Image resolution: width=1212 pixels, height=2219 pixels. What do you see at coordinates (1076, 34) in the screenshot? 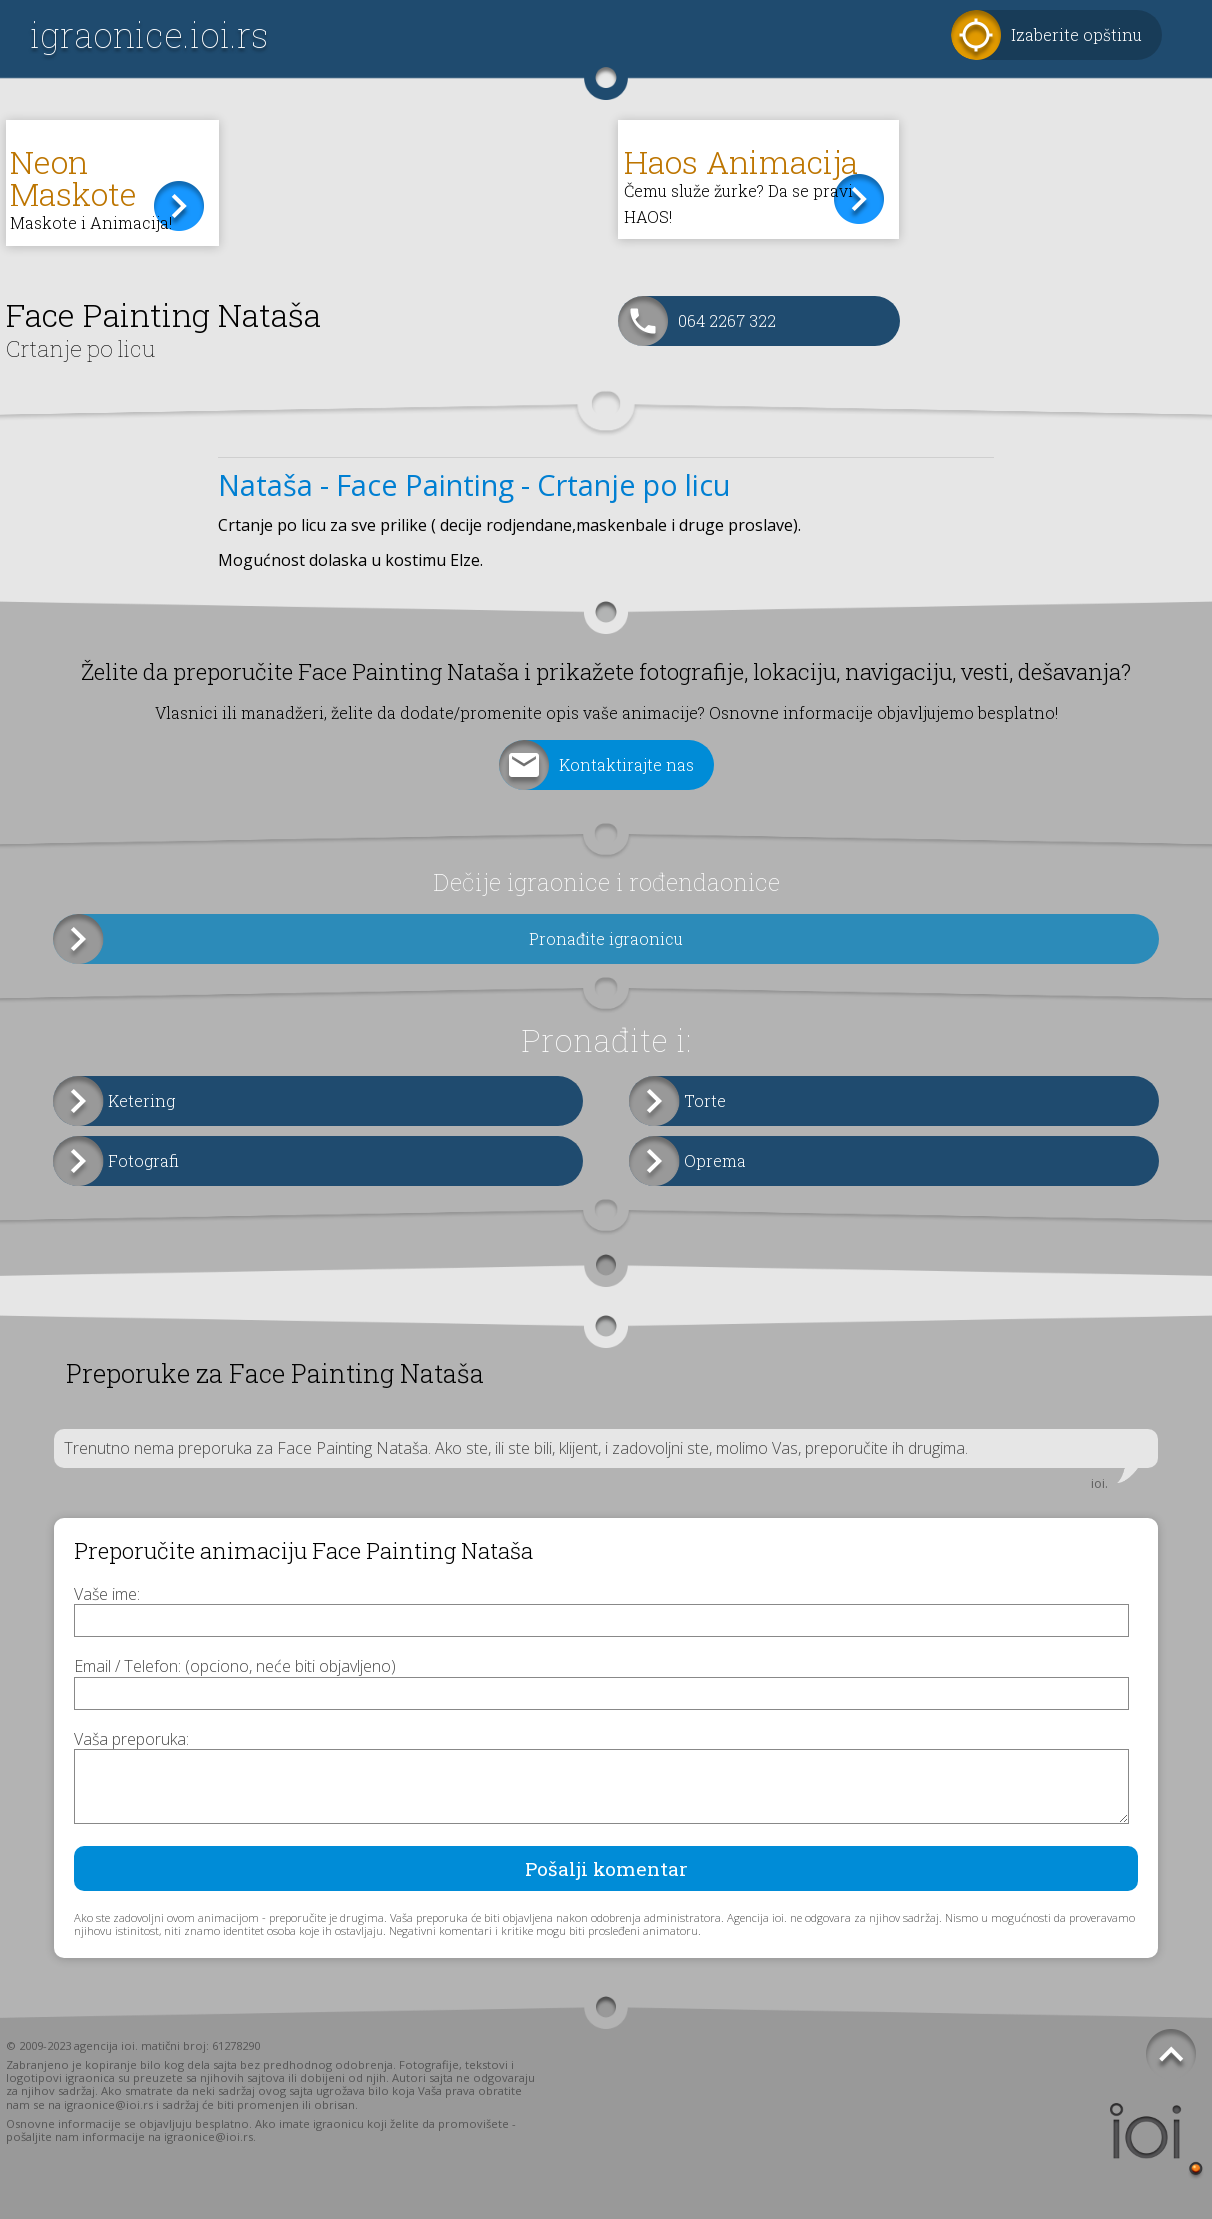
I see `Izaberite opštinu` at bounding box center [1076, 34].